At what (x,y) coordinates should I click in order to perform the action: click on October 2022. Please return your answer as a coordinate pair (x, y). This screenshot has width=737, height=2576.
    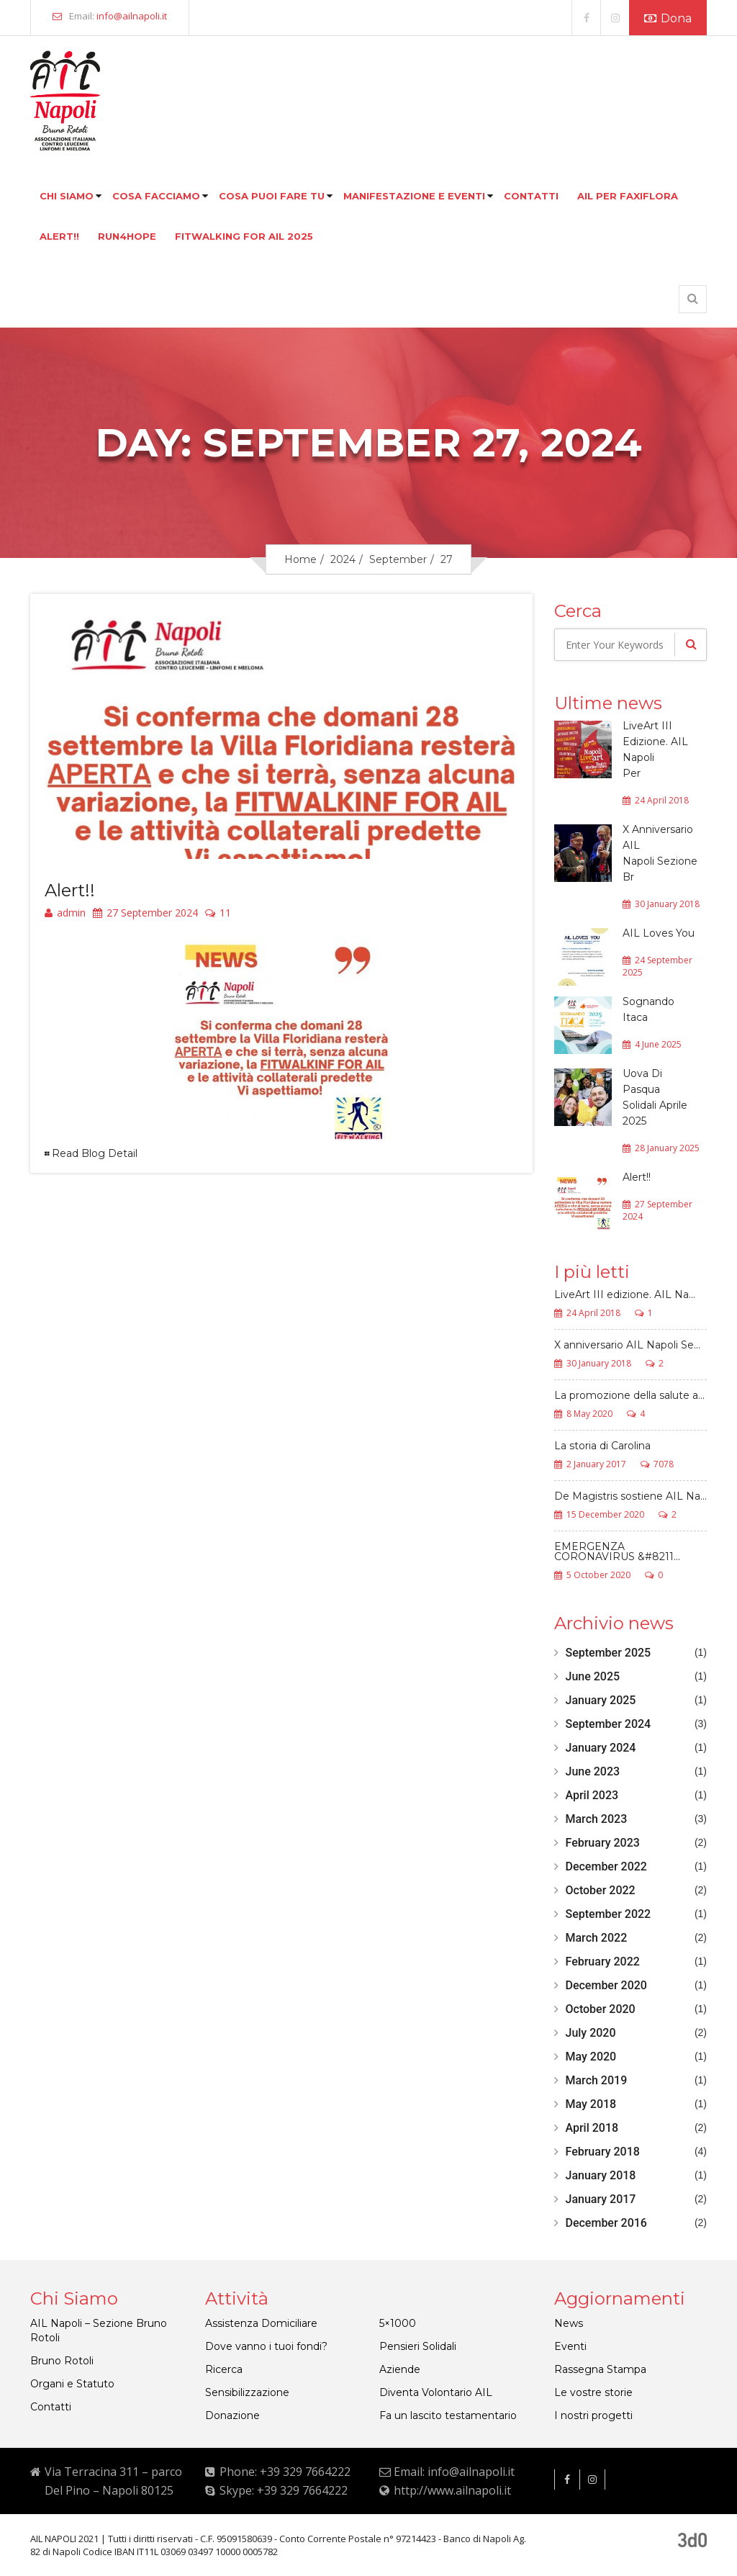
    Looking at the image, I should click on (601, 1890).